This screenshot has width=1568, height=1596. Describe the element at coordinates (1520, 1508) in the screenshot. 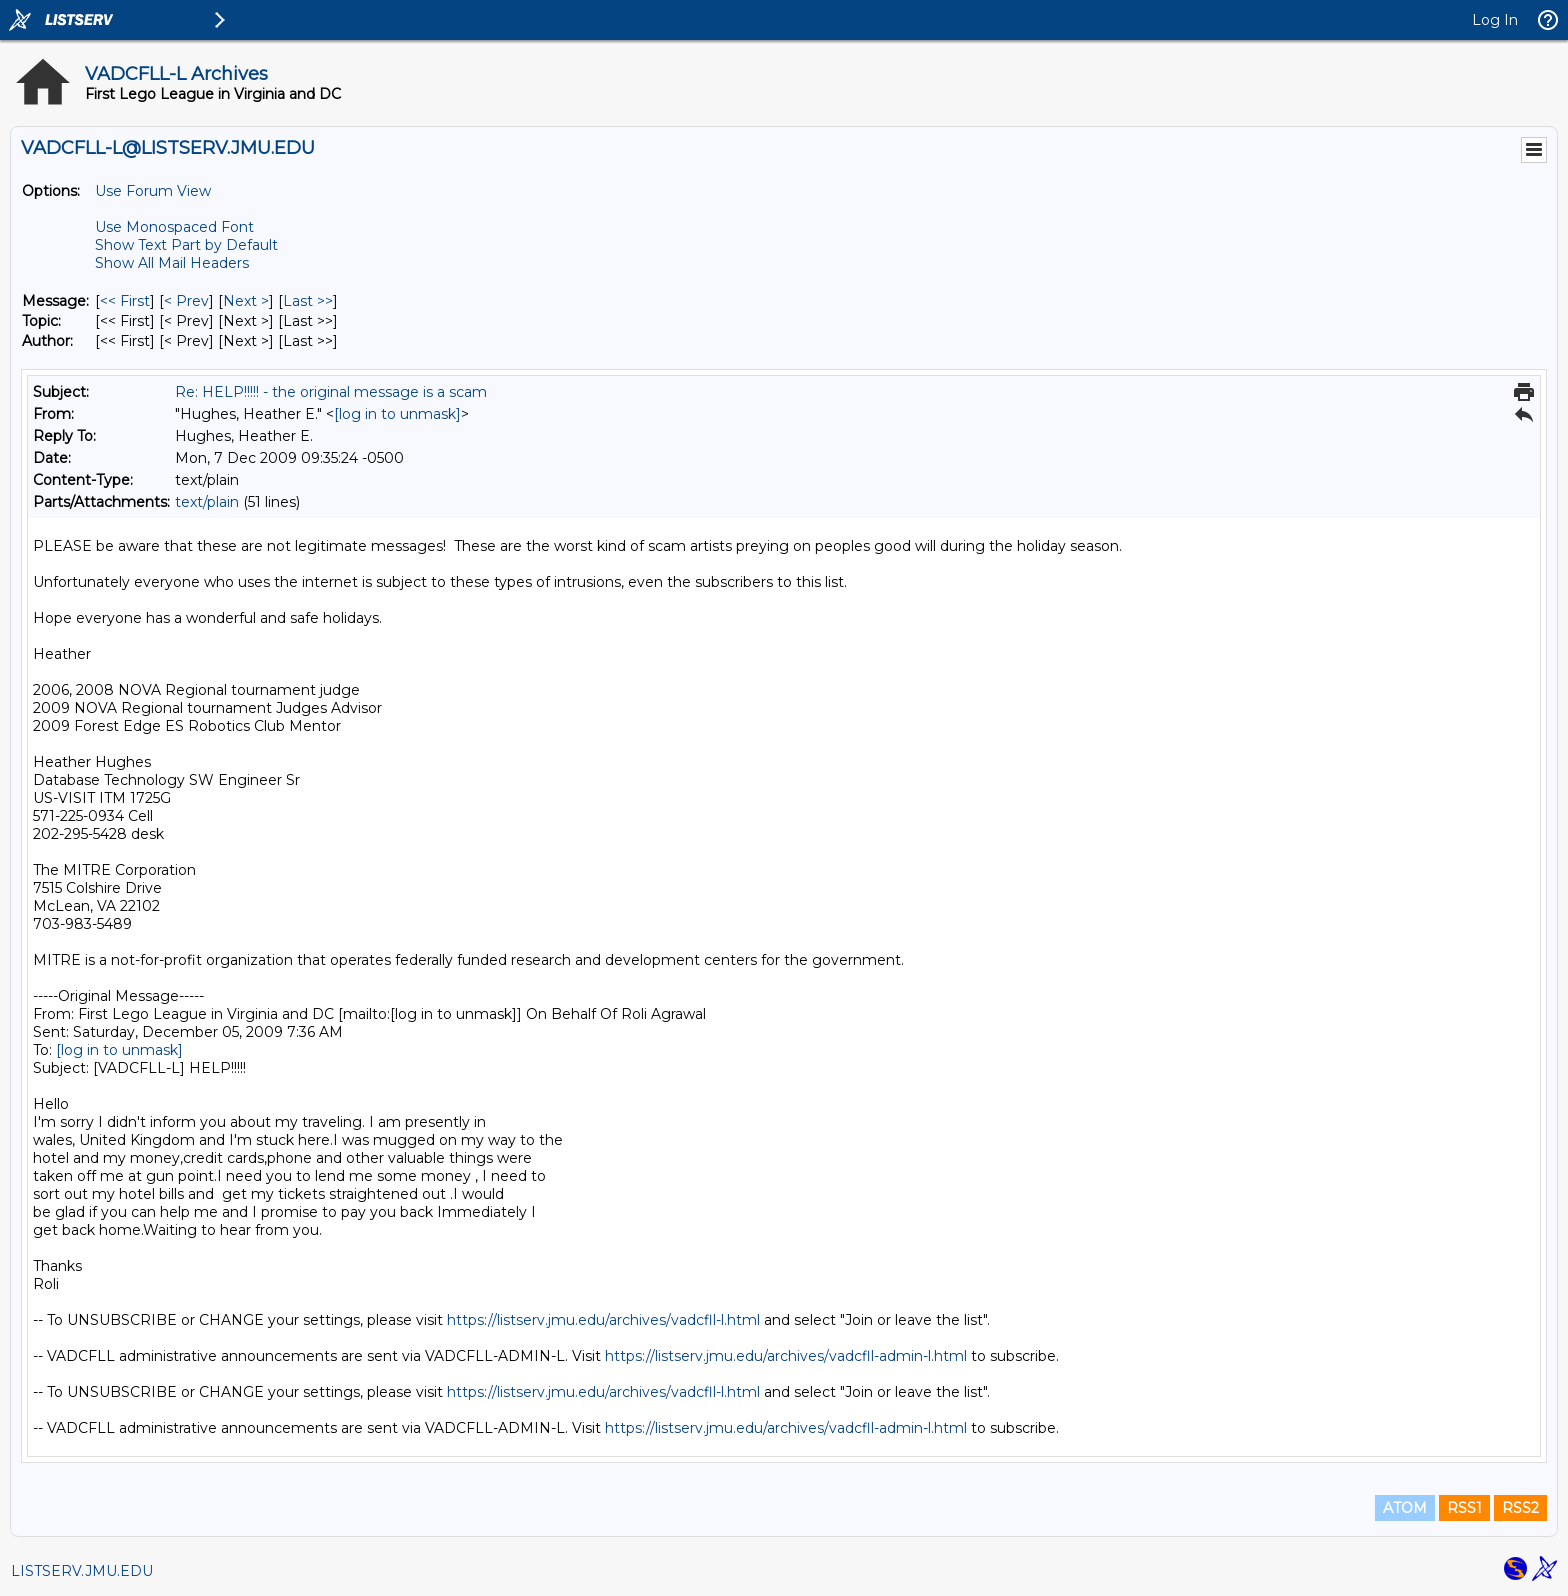

I see `RSS2` at that location.